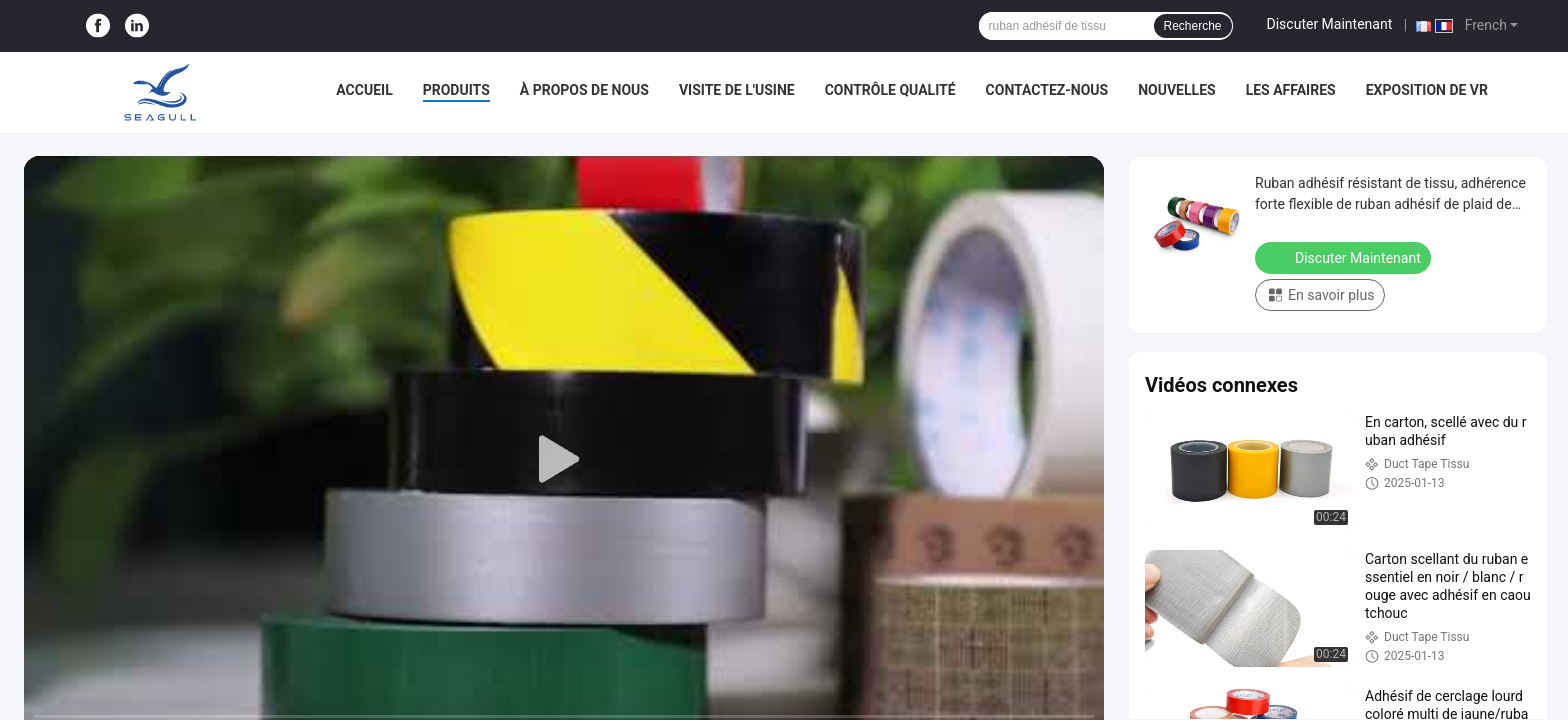 Image resolution: width=1568 pixels, height=720 pixels. Describe the element at coordinates (1176, 90) in the screenshot. I see `Nouvelles` at that location.